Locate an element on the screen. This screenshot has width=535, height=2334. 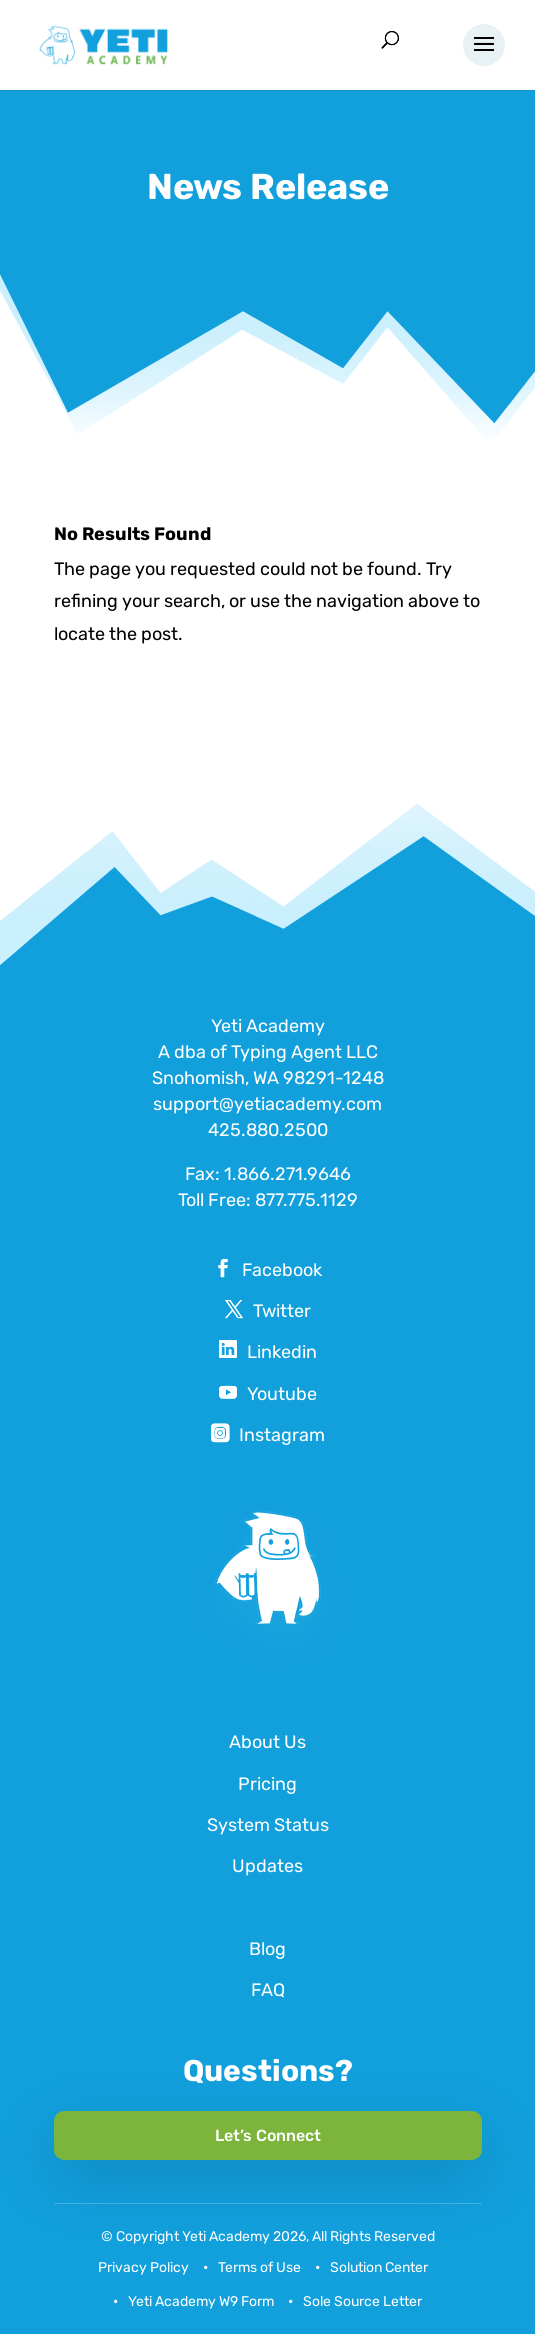
FAQ is located at coordinates (268, 1990).